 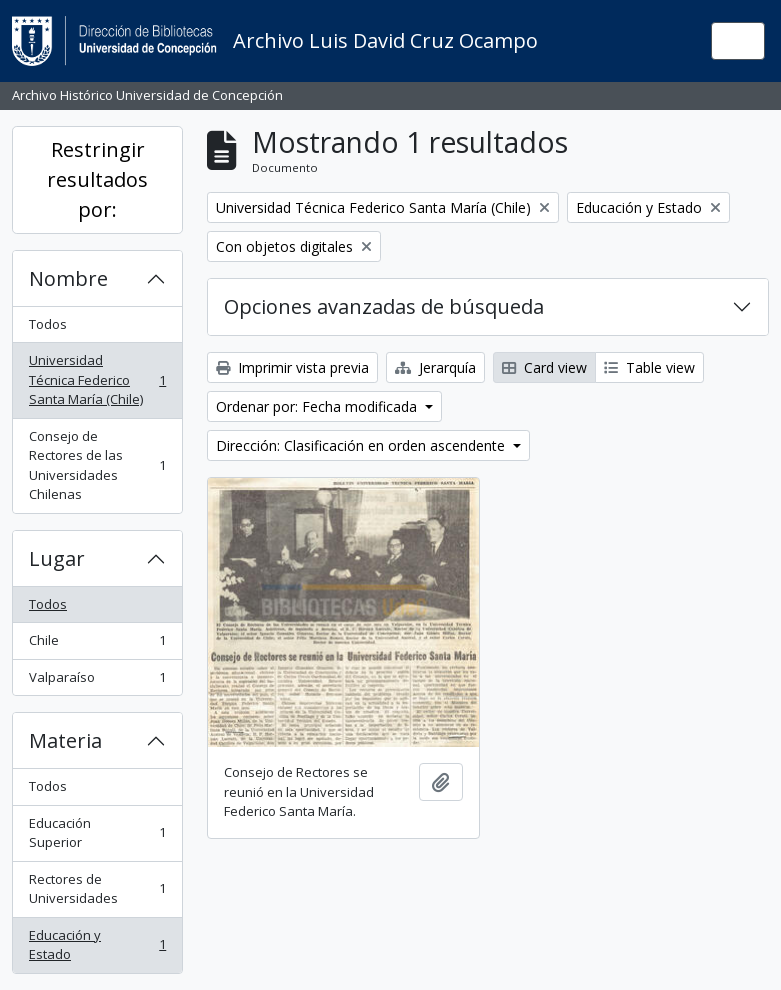 What do you see at coordinates (384, 306) in the screenshot?
I see `Opciones avanzadas de búsqueda` at bounding box center [384, 306].